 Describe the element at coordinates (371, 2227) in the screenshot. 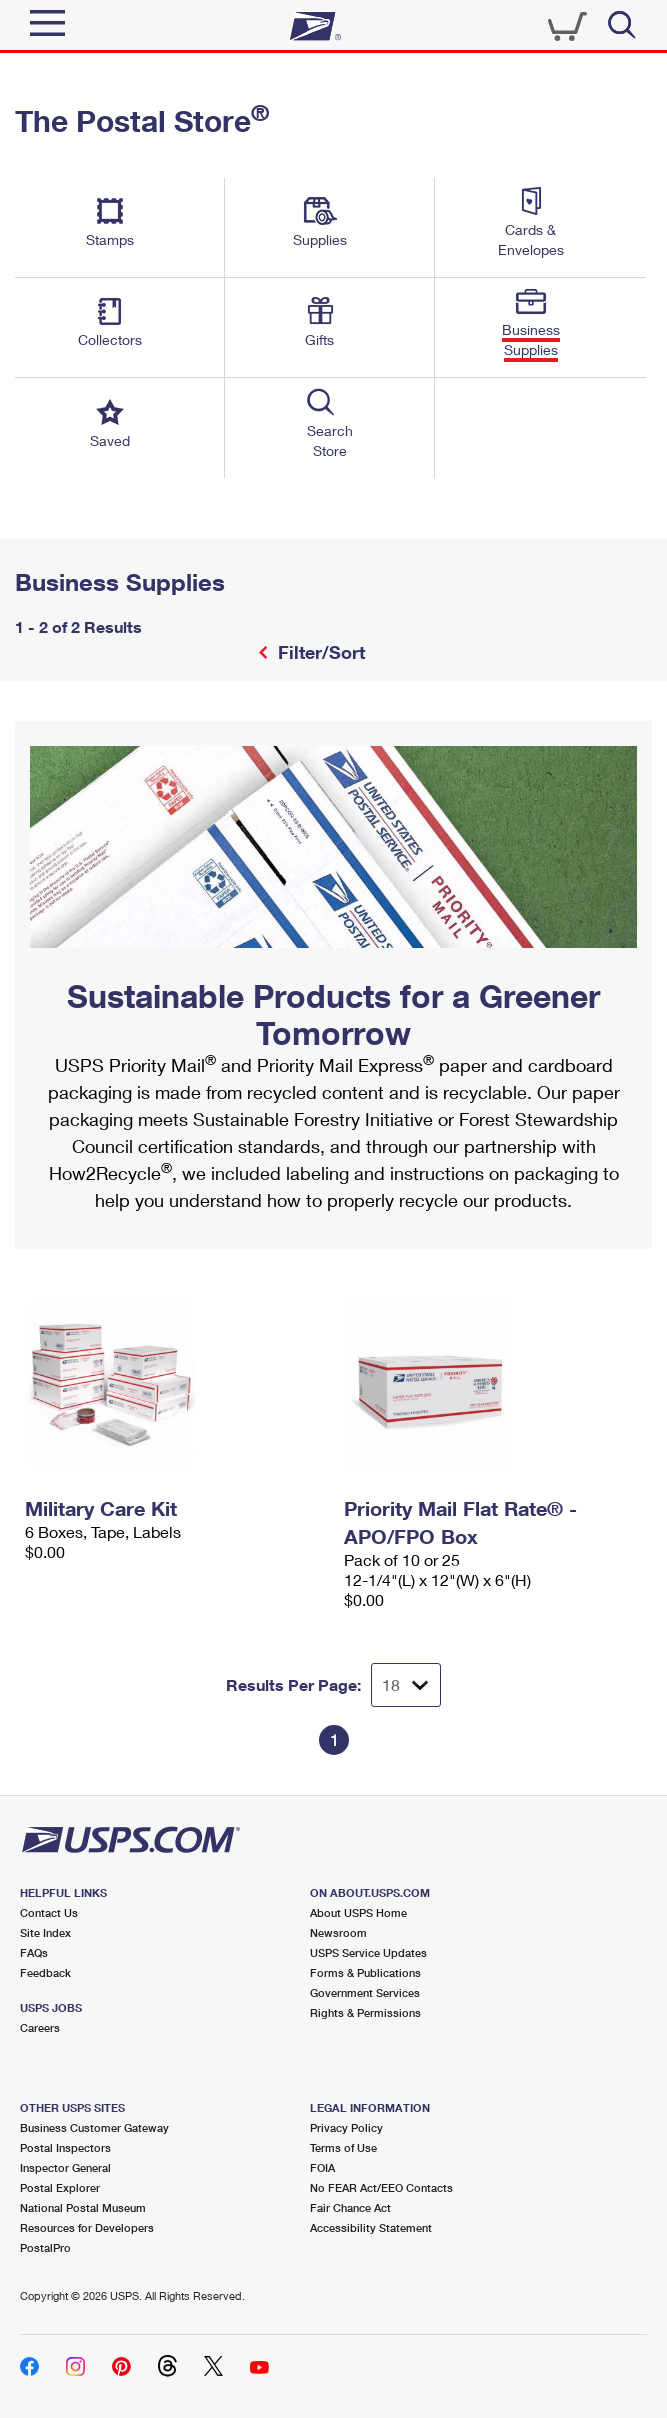

I see `Accessibility Statement` at that location.